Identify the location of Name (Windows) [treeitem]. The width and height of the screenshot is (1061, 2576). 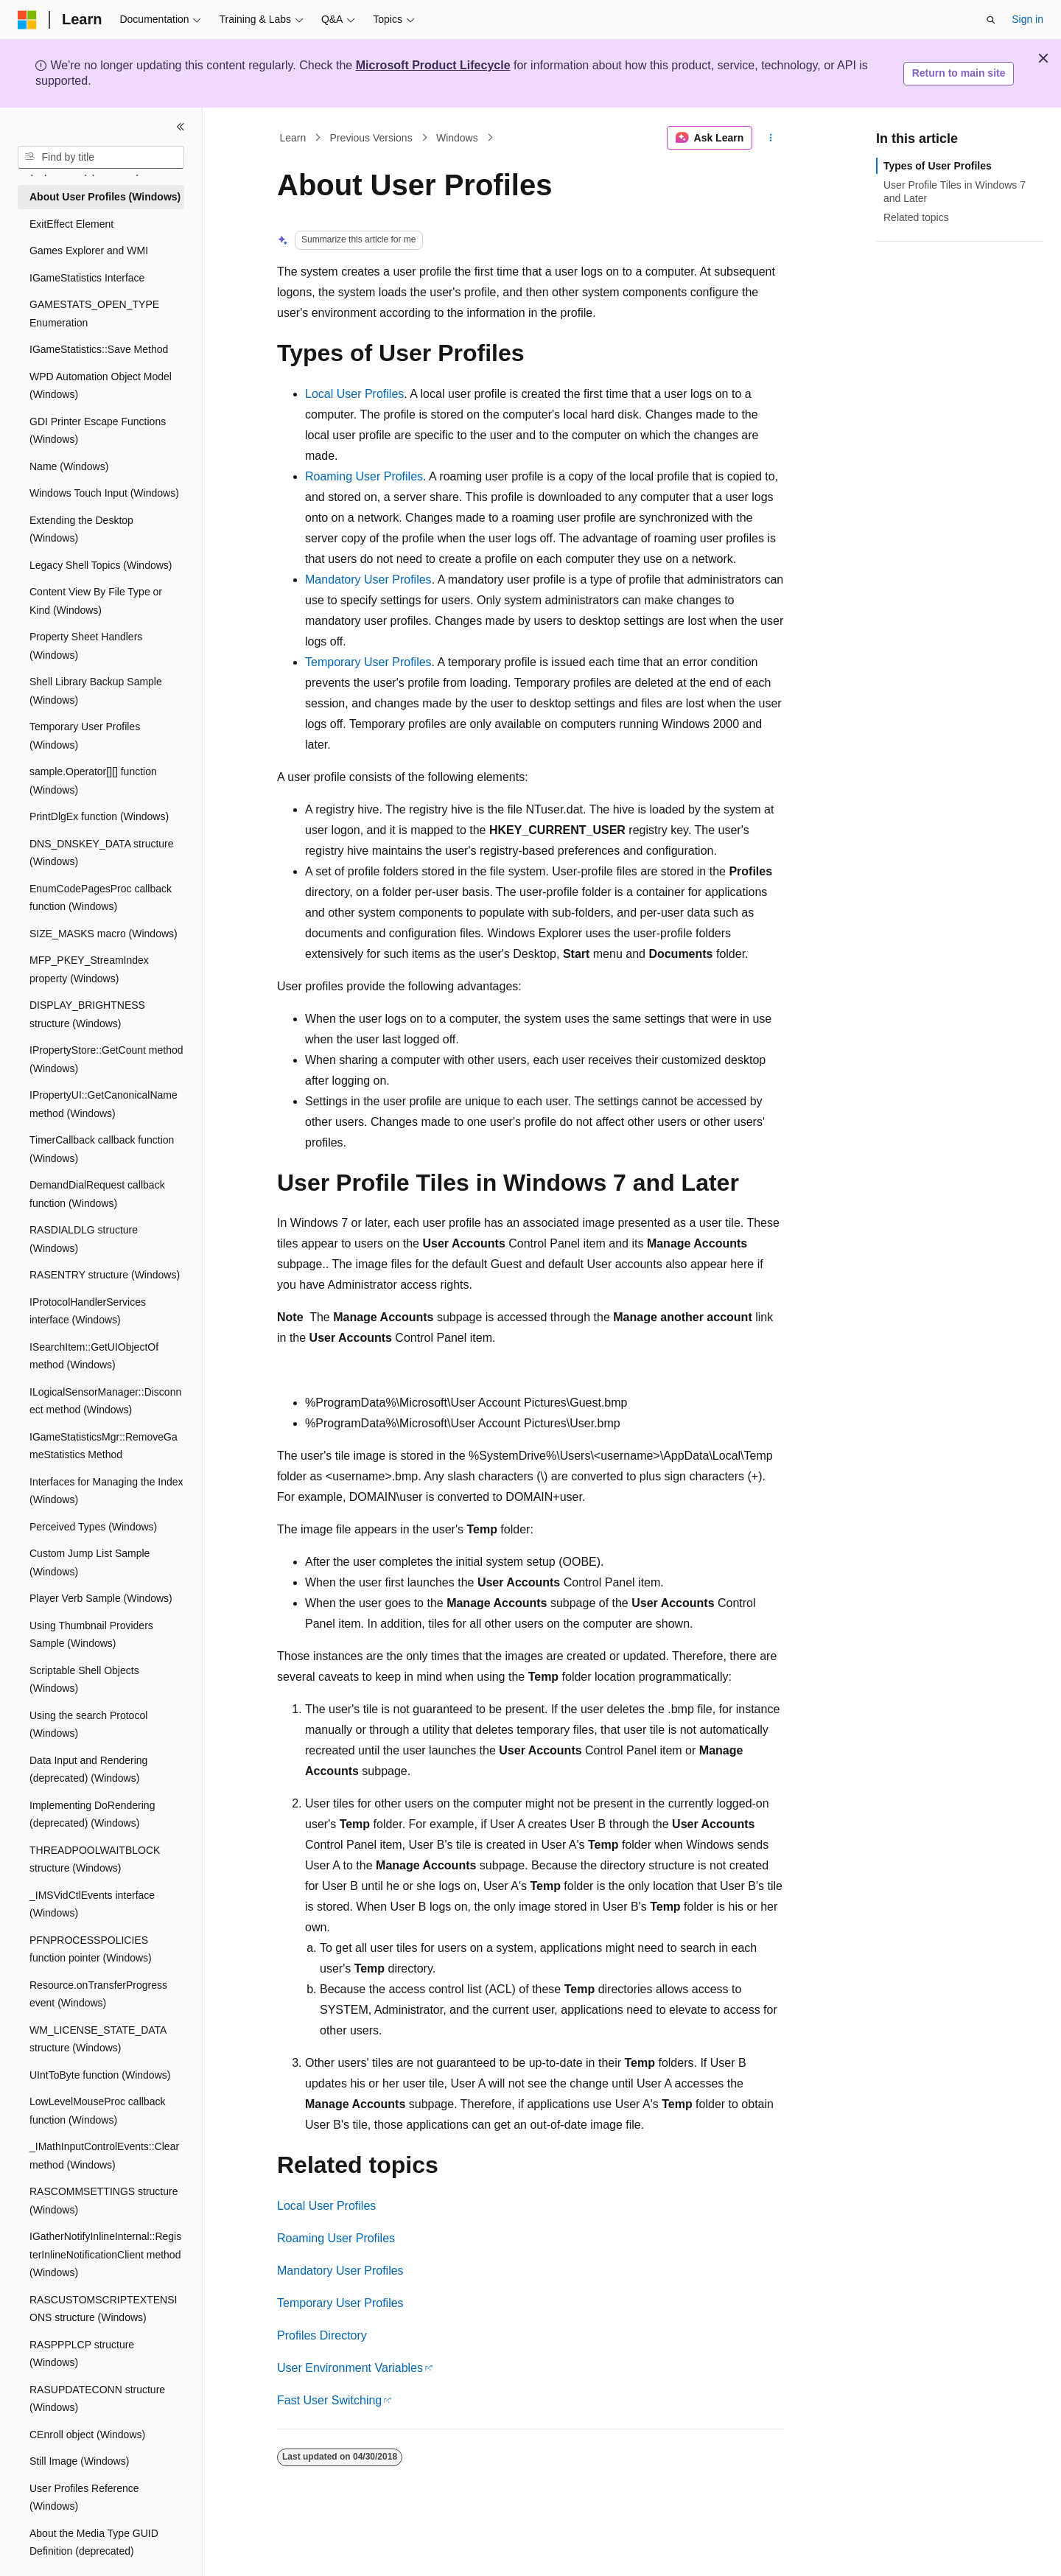
(68, 466).